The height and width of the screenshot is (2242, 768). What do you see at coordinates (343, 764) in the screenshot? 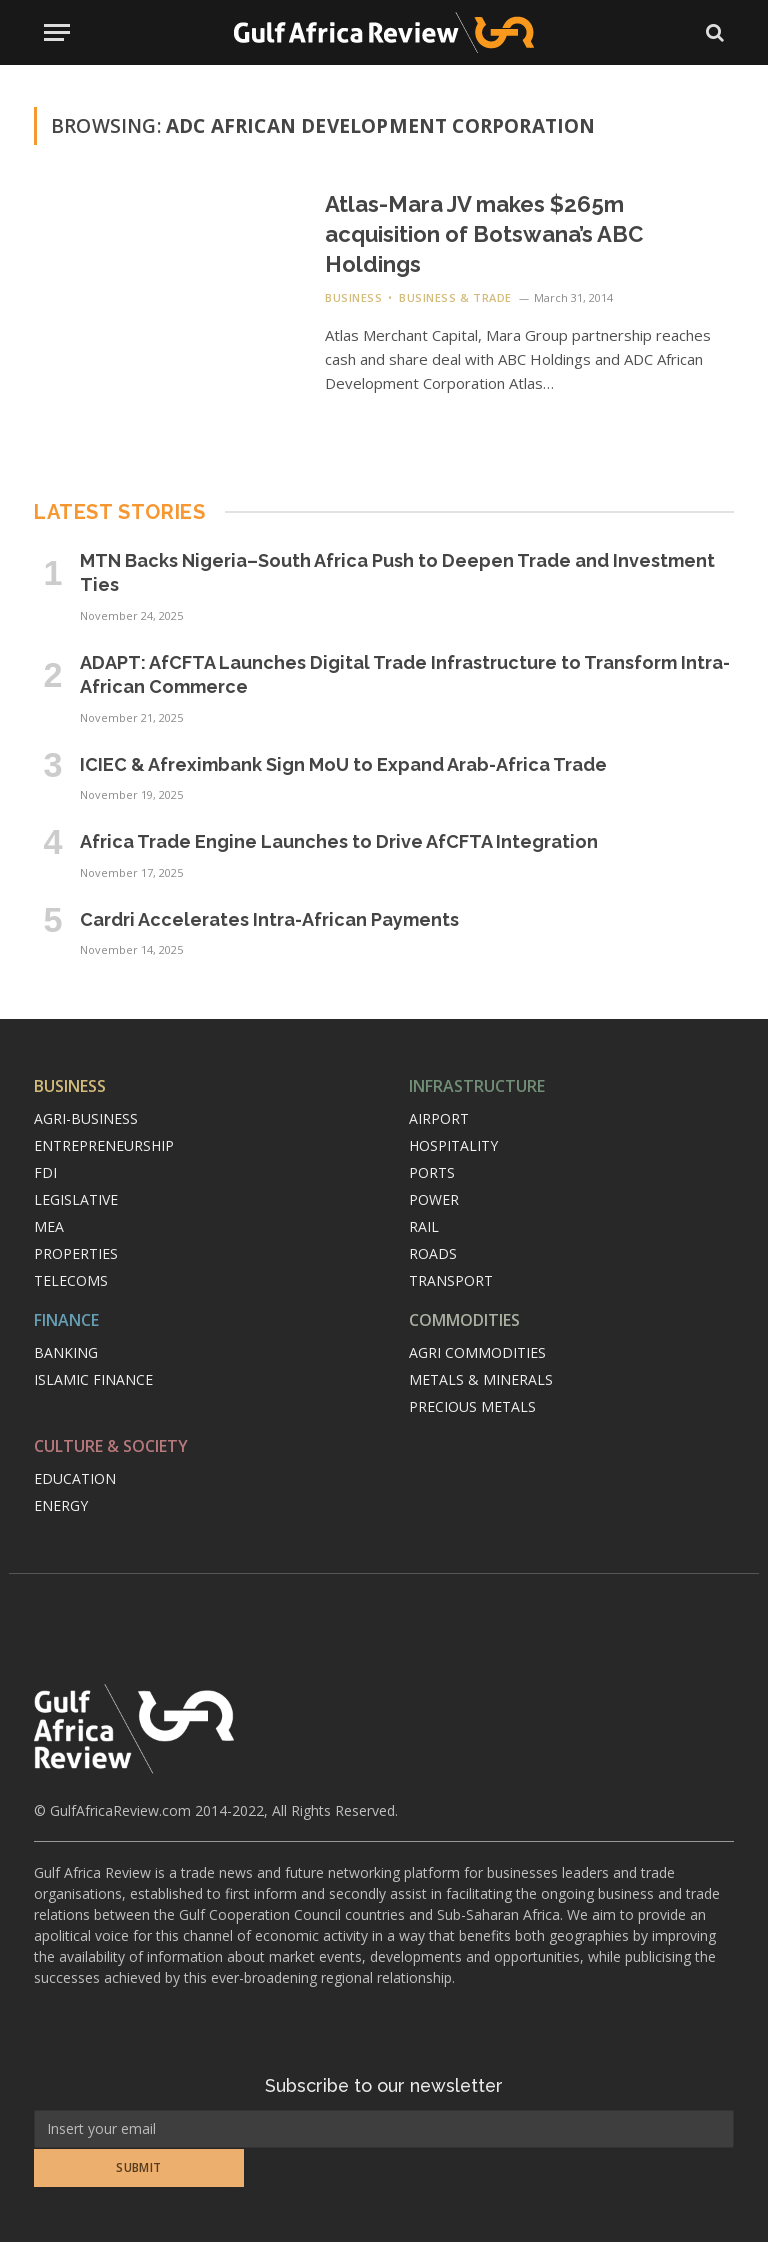
I see `ICIEC & Afreximbank Sign MoU to Expand Arab-Africa Trade` at bounding box center [343, 764].